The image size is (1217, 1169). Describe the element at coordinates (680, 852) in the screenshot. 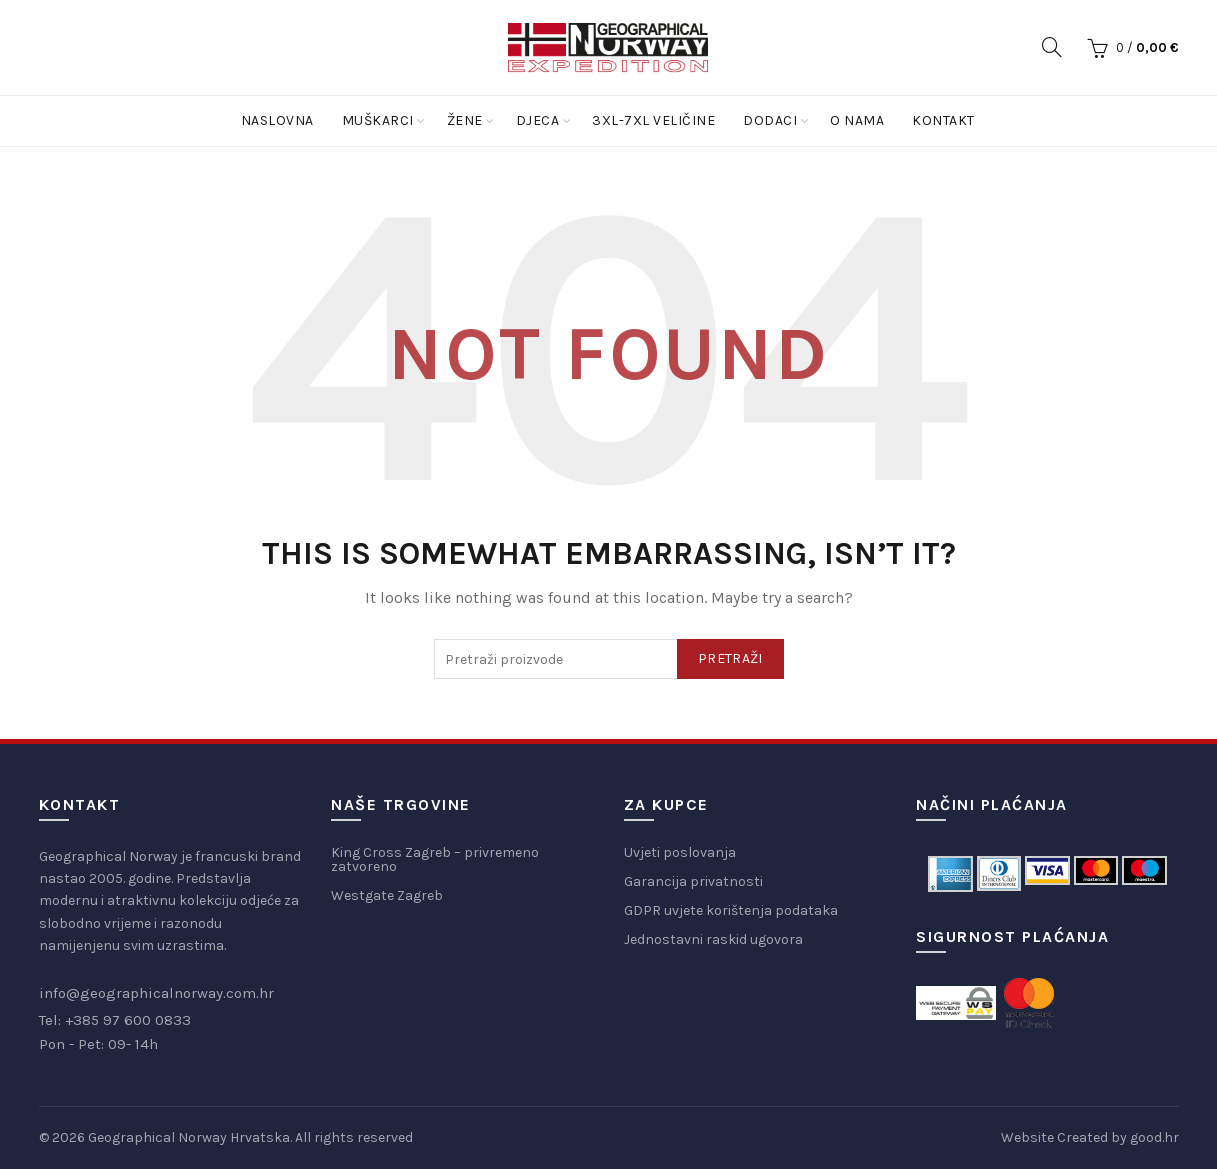

I see `Uvjeti poslovanja` at that location.